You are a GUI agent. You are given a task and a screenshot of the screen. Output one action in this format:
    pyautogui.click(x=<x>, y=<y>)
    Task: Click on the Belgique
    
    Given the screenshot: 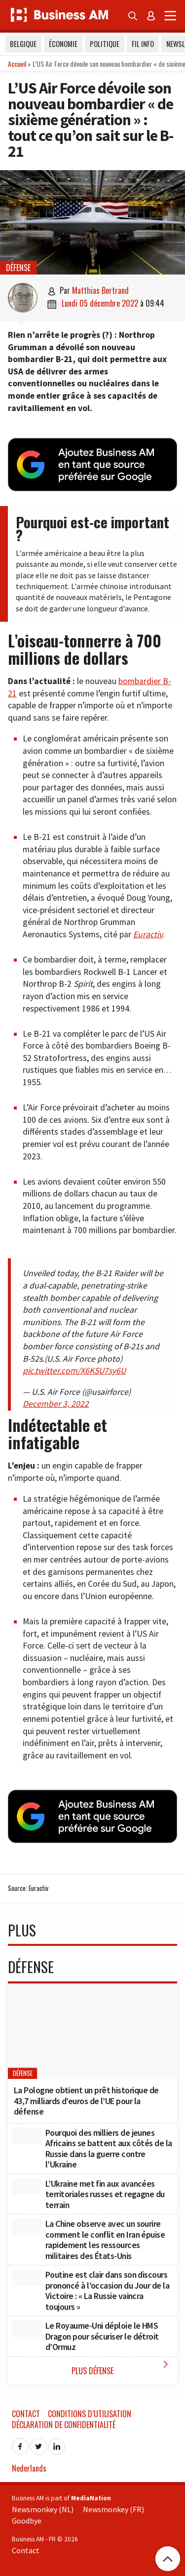 What is the action you would take?
    pyautogui.click(x=23, y=44)
    